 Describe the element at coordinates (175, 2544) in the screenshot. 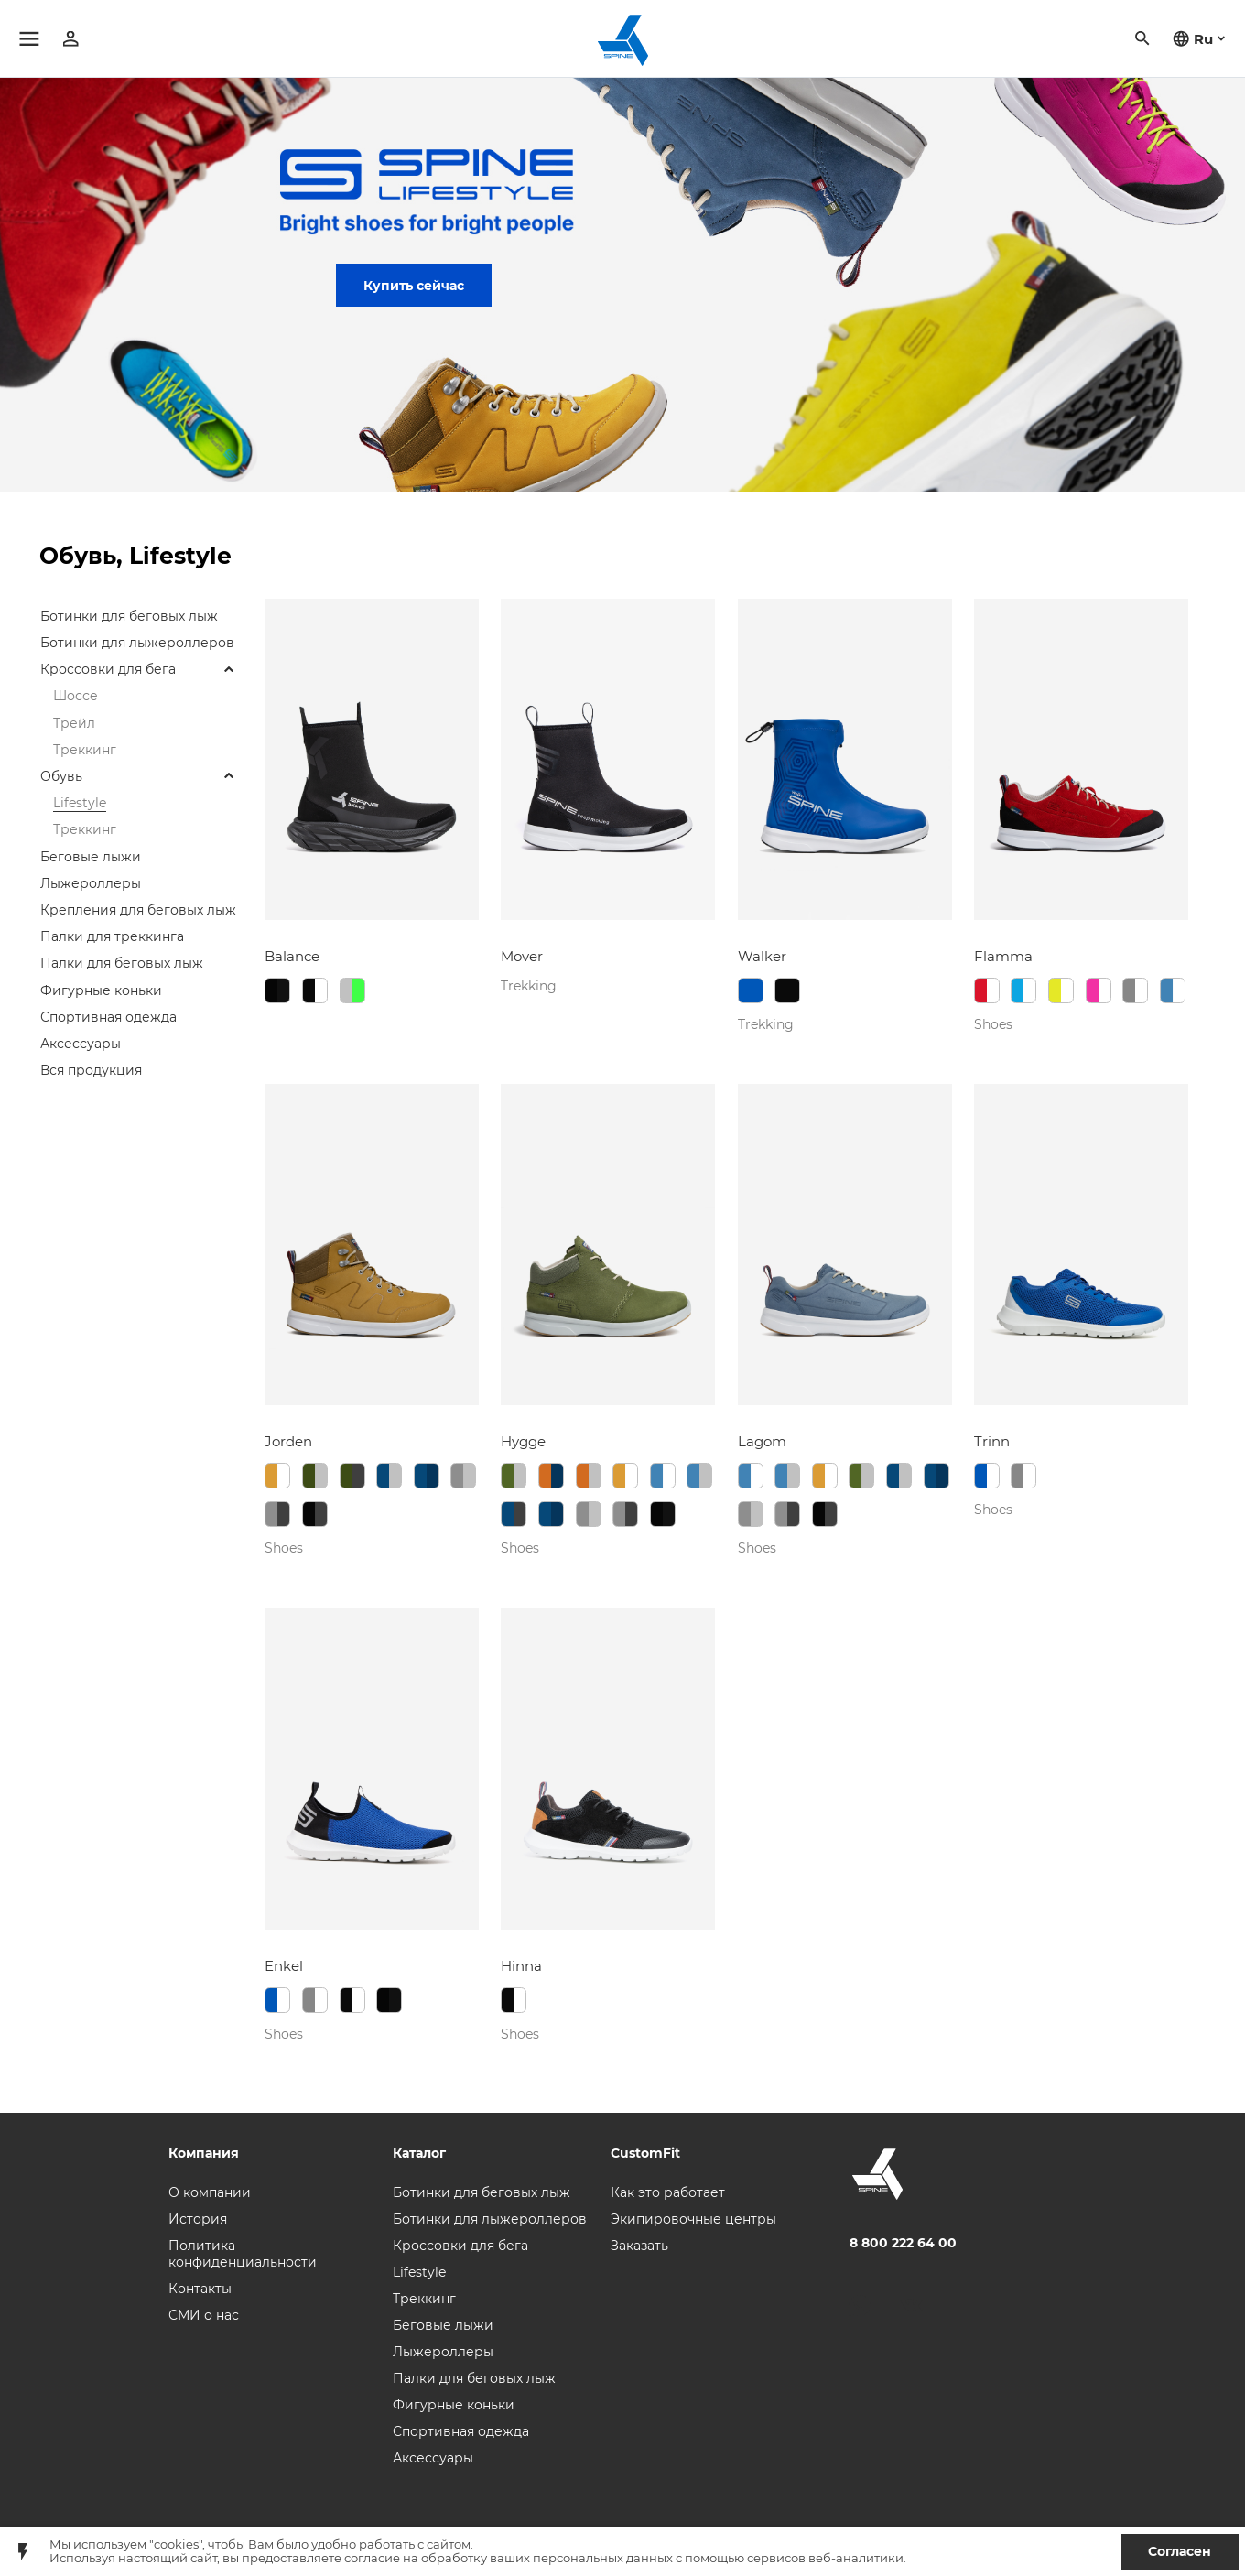

I see `"cookies"` at that location.